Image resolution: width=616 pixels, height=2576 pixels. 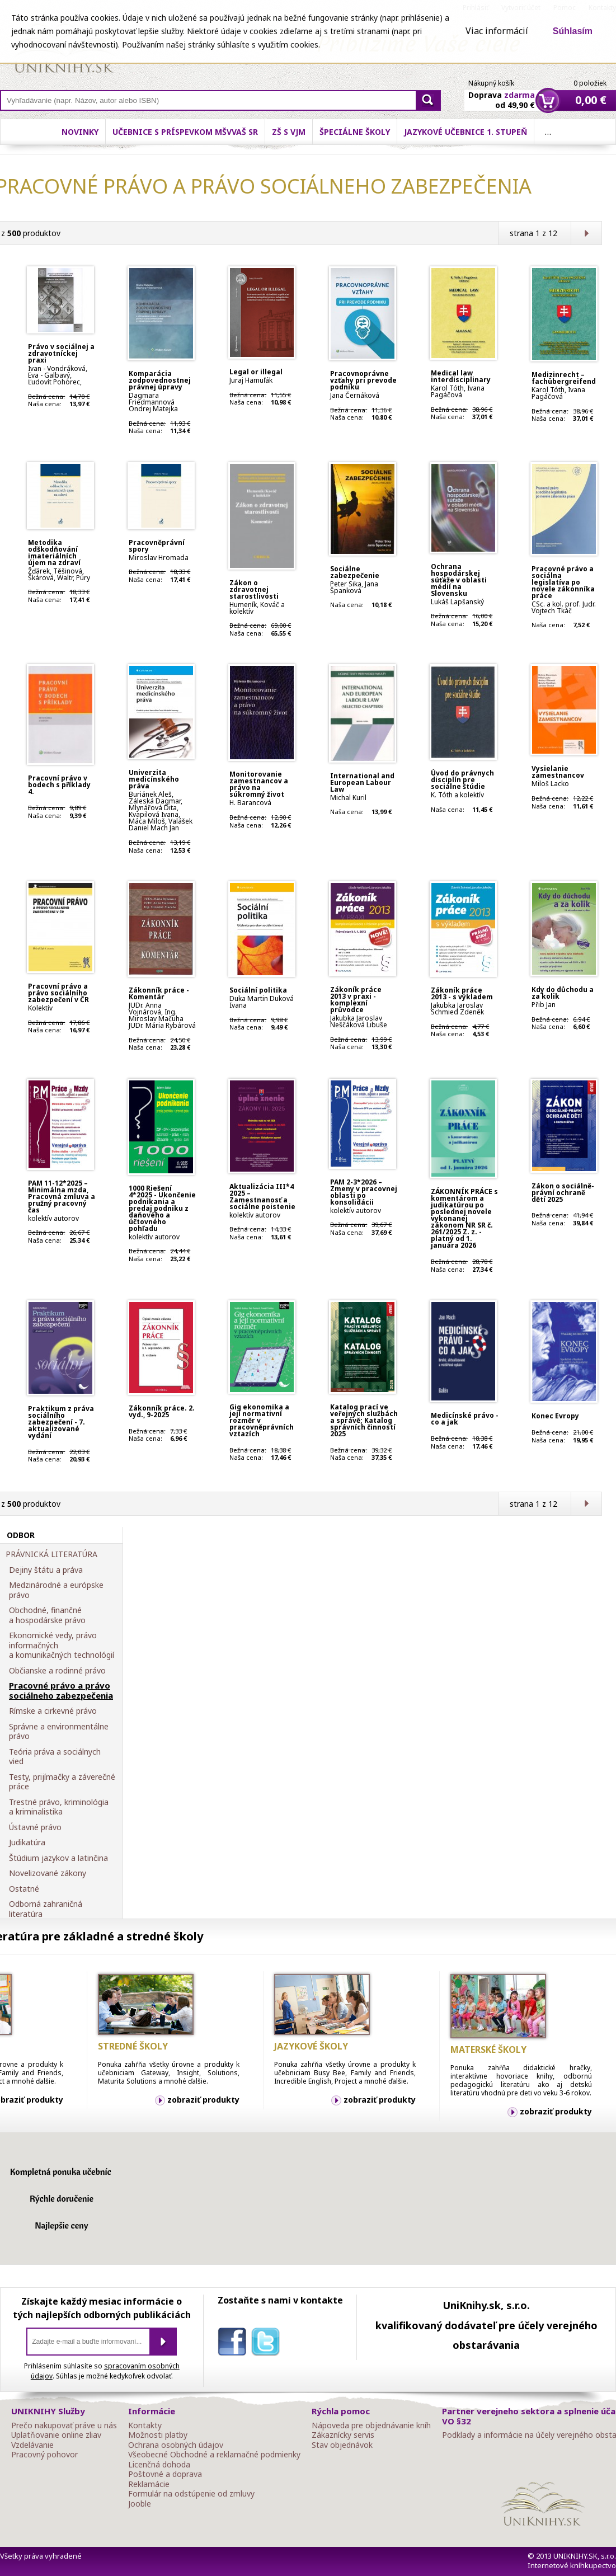 I want to click on Pracovný pohovor, so click(x=44, y=2455).